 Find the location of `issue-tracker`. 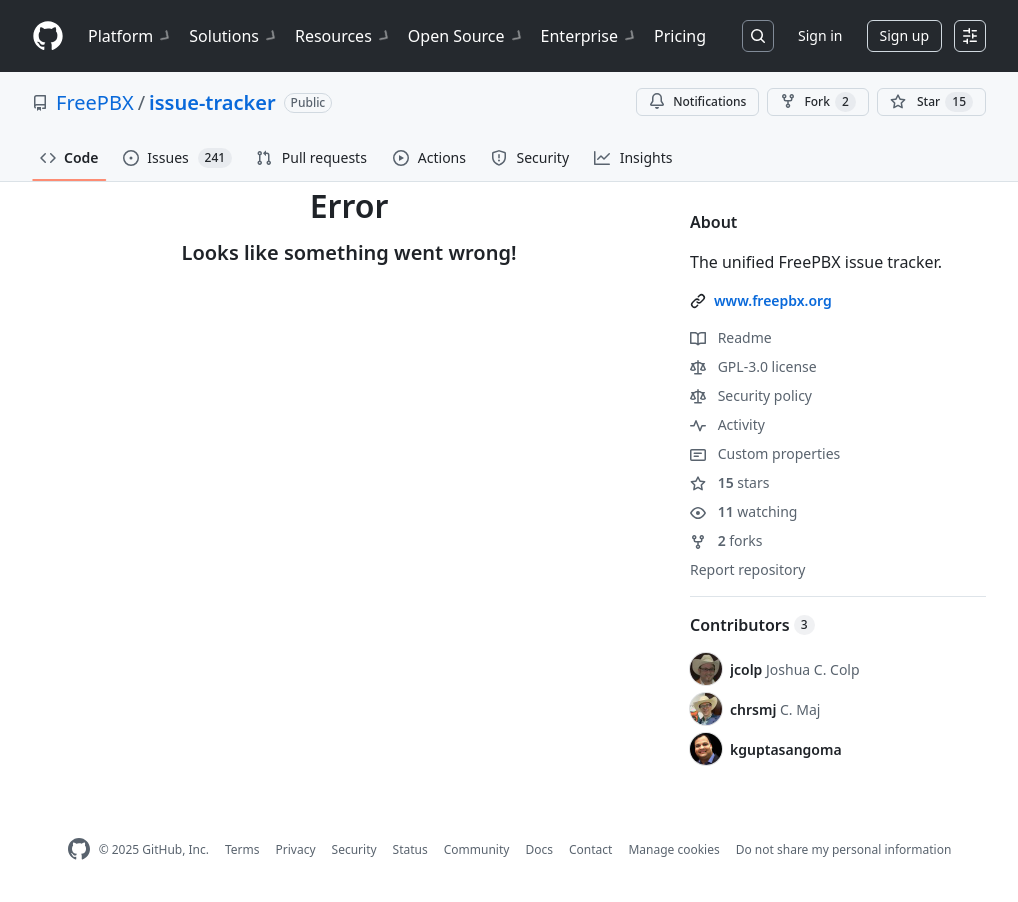

issue-tracker is located at coordinates (212, 102).